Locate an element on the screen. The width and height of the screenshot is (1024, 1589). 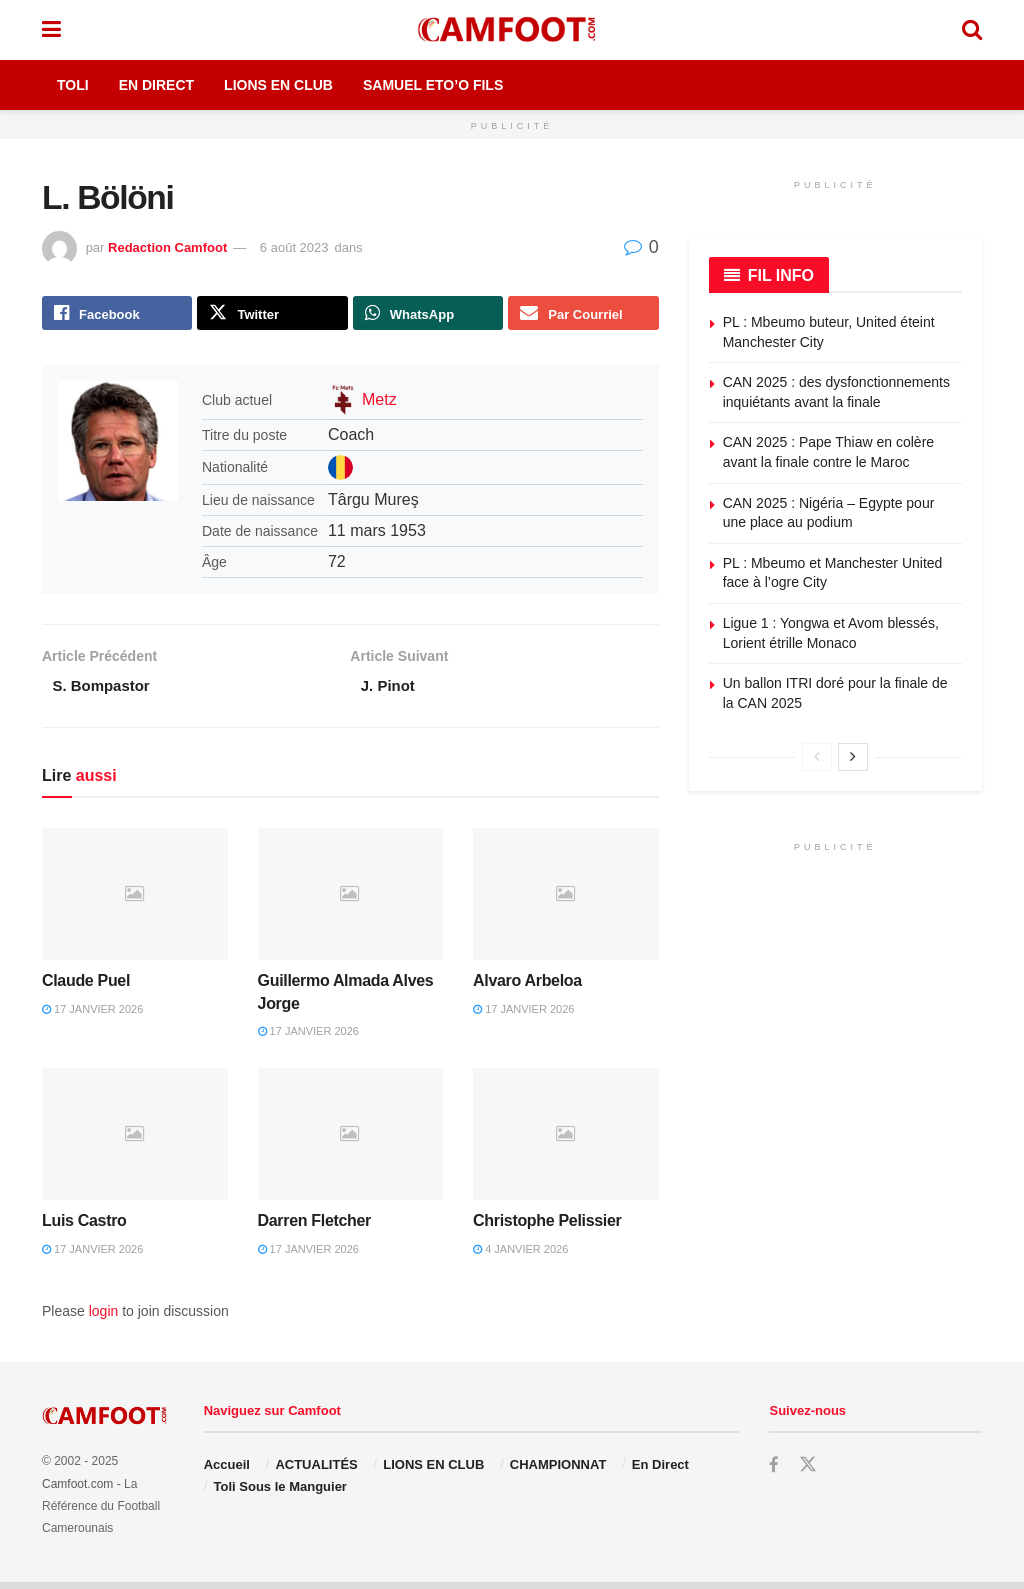
[Show Menu] is located at coordinates (51, 30).